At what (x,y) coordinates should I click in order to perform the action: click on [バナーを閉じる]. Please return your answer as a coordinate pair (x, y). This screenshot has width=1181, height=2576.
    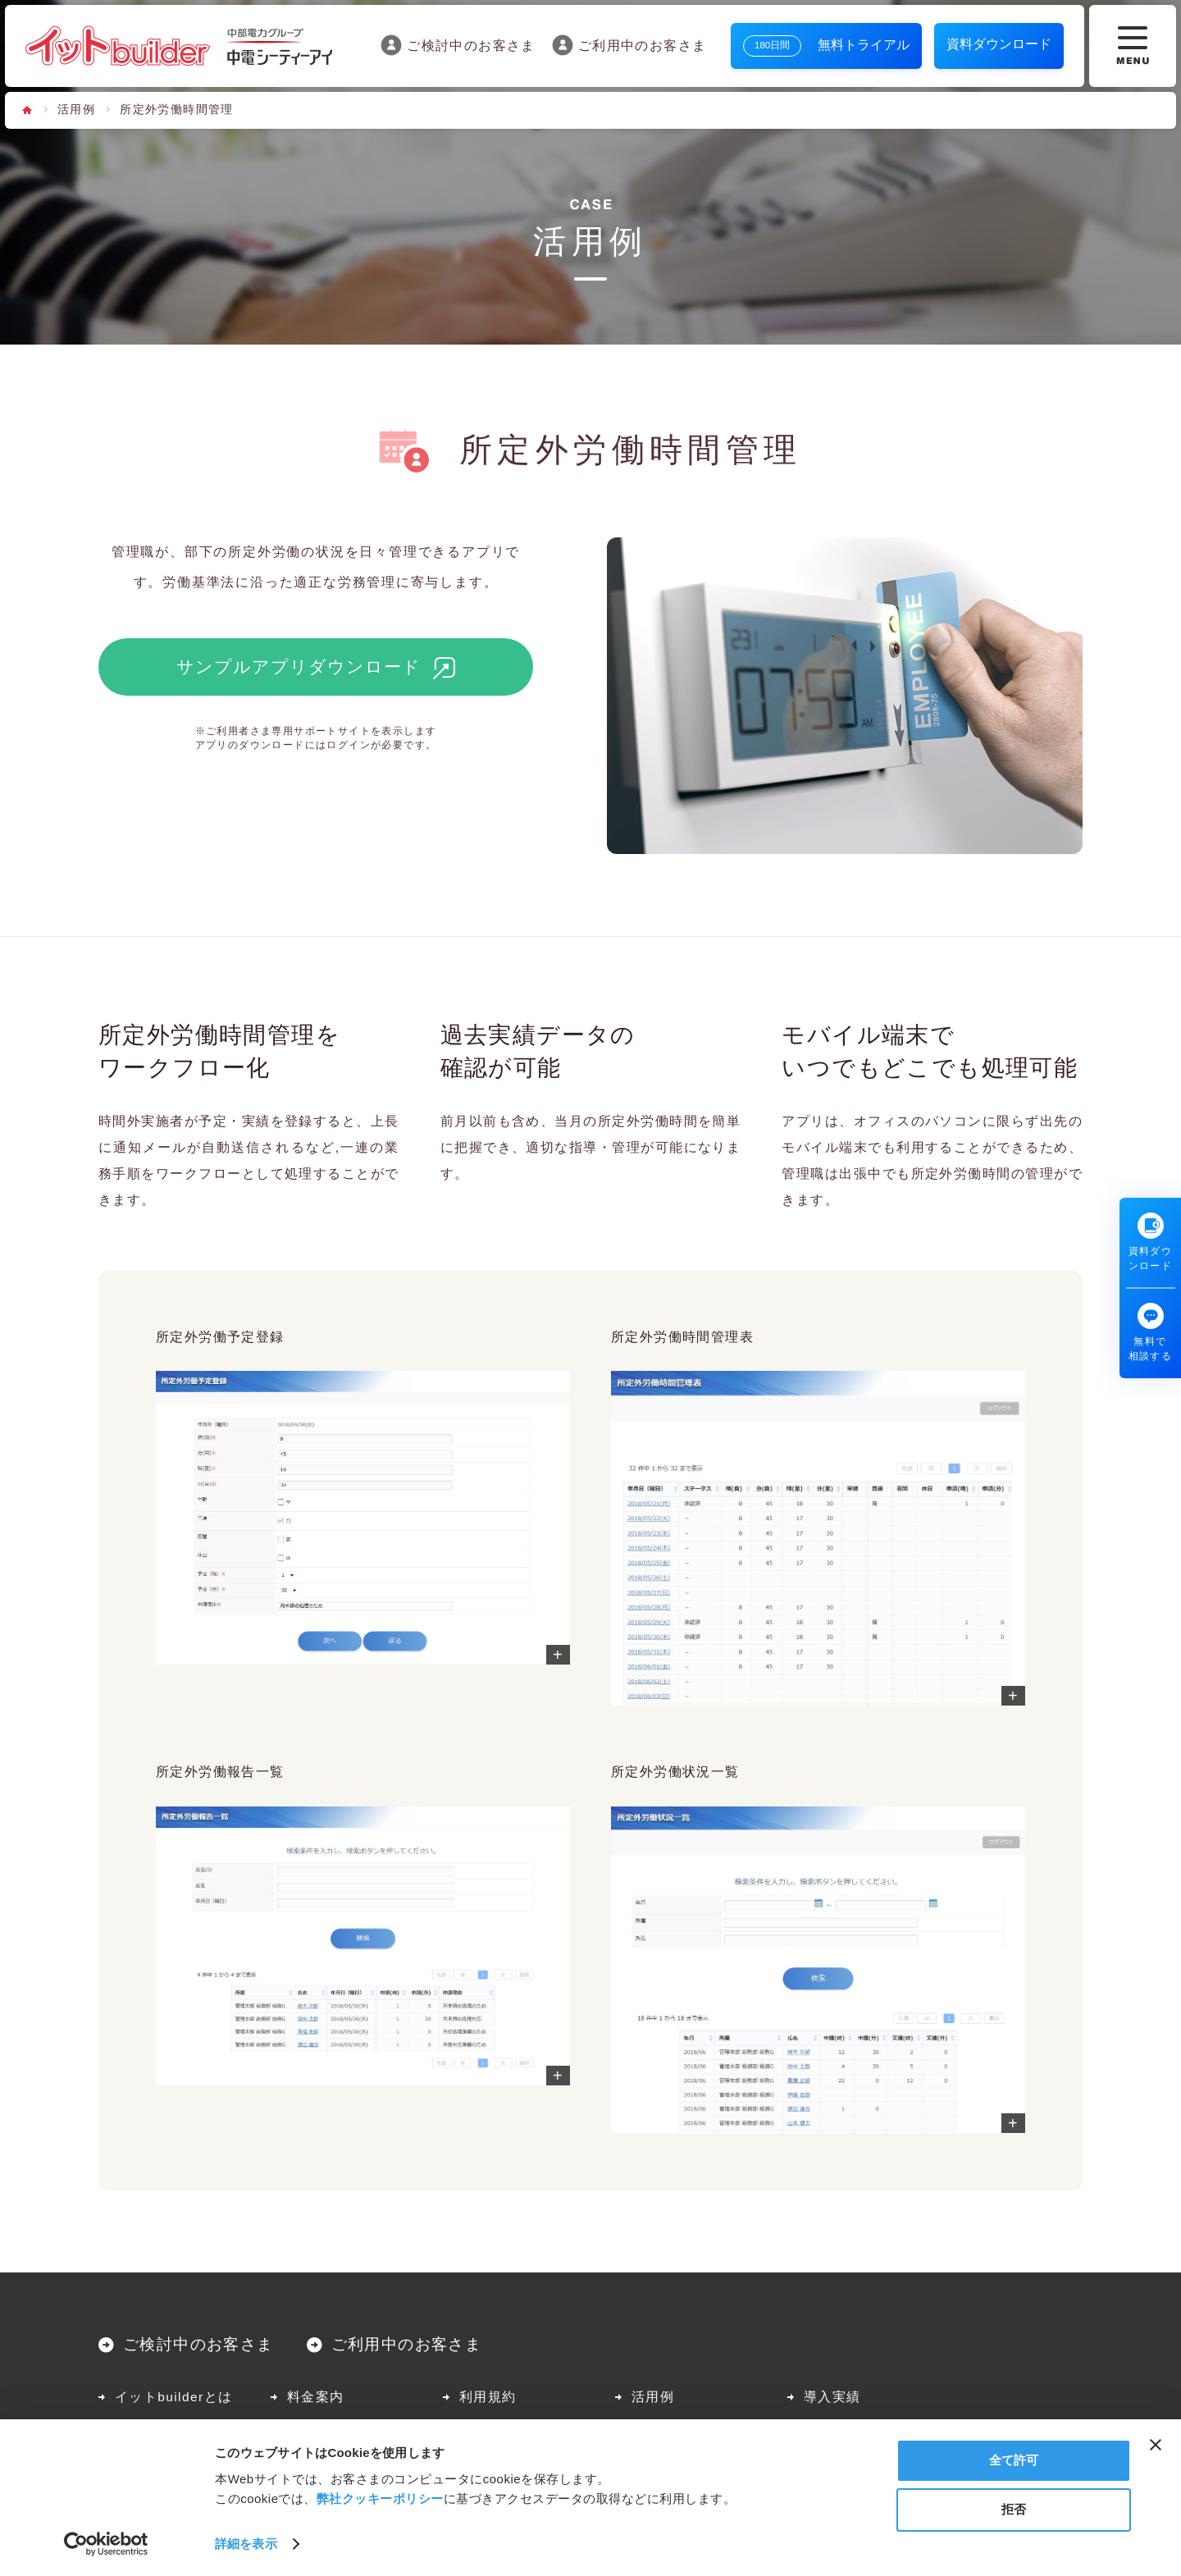
    Looking at the image, I should click on (1155, 2444).